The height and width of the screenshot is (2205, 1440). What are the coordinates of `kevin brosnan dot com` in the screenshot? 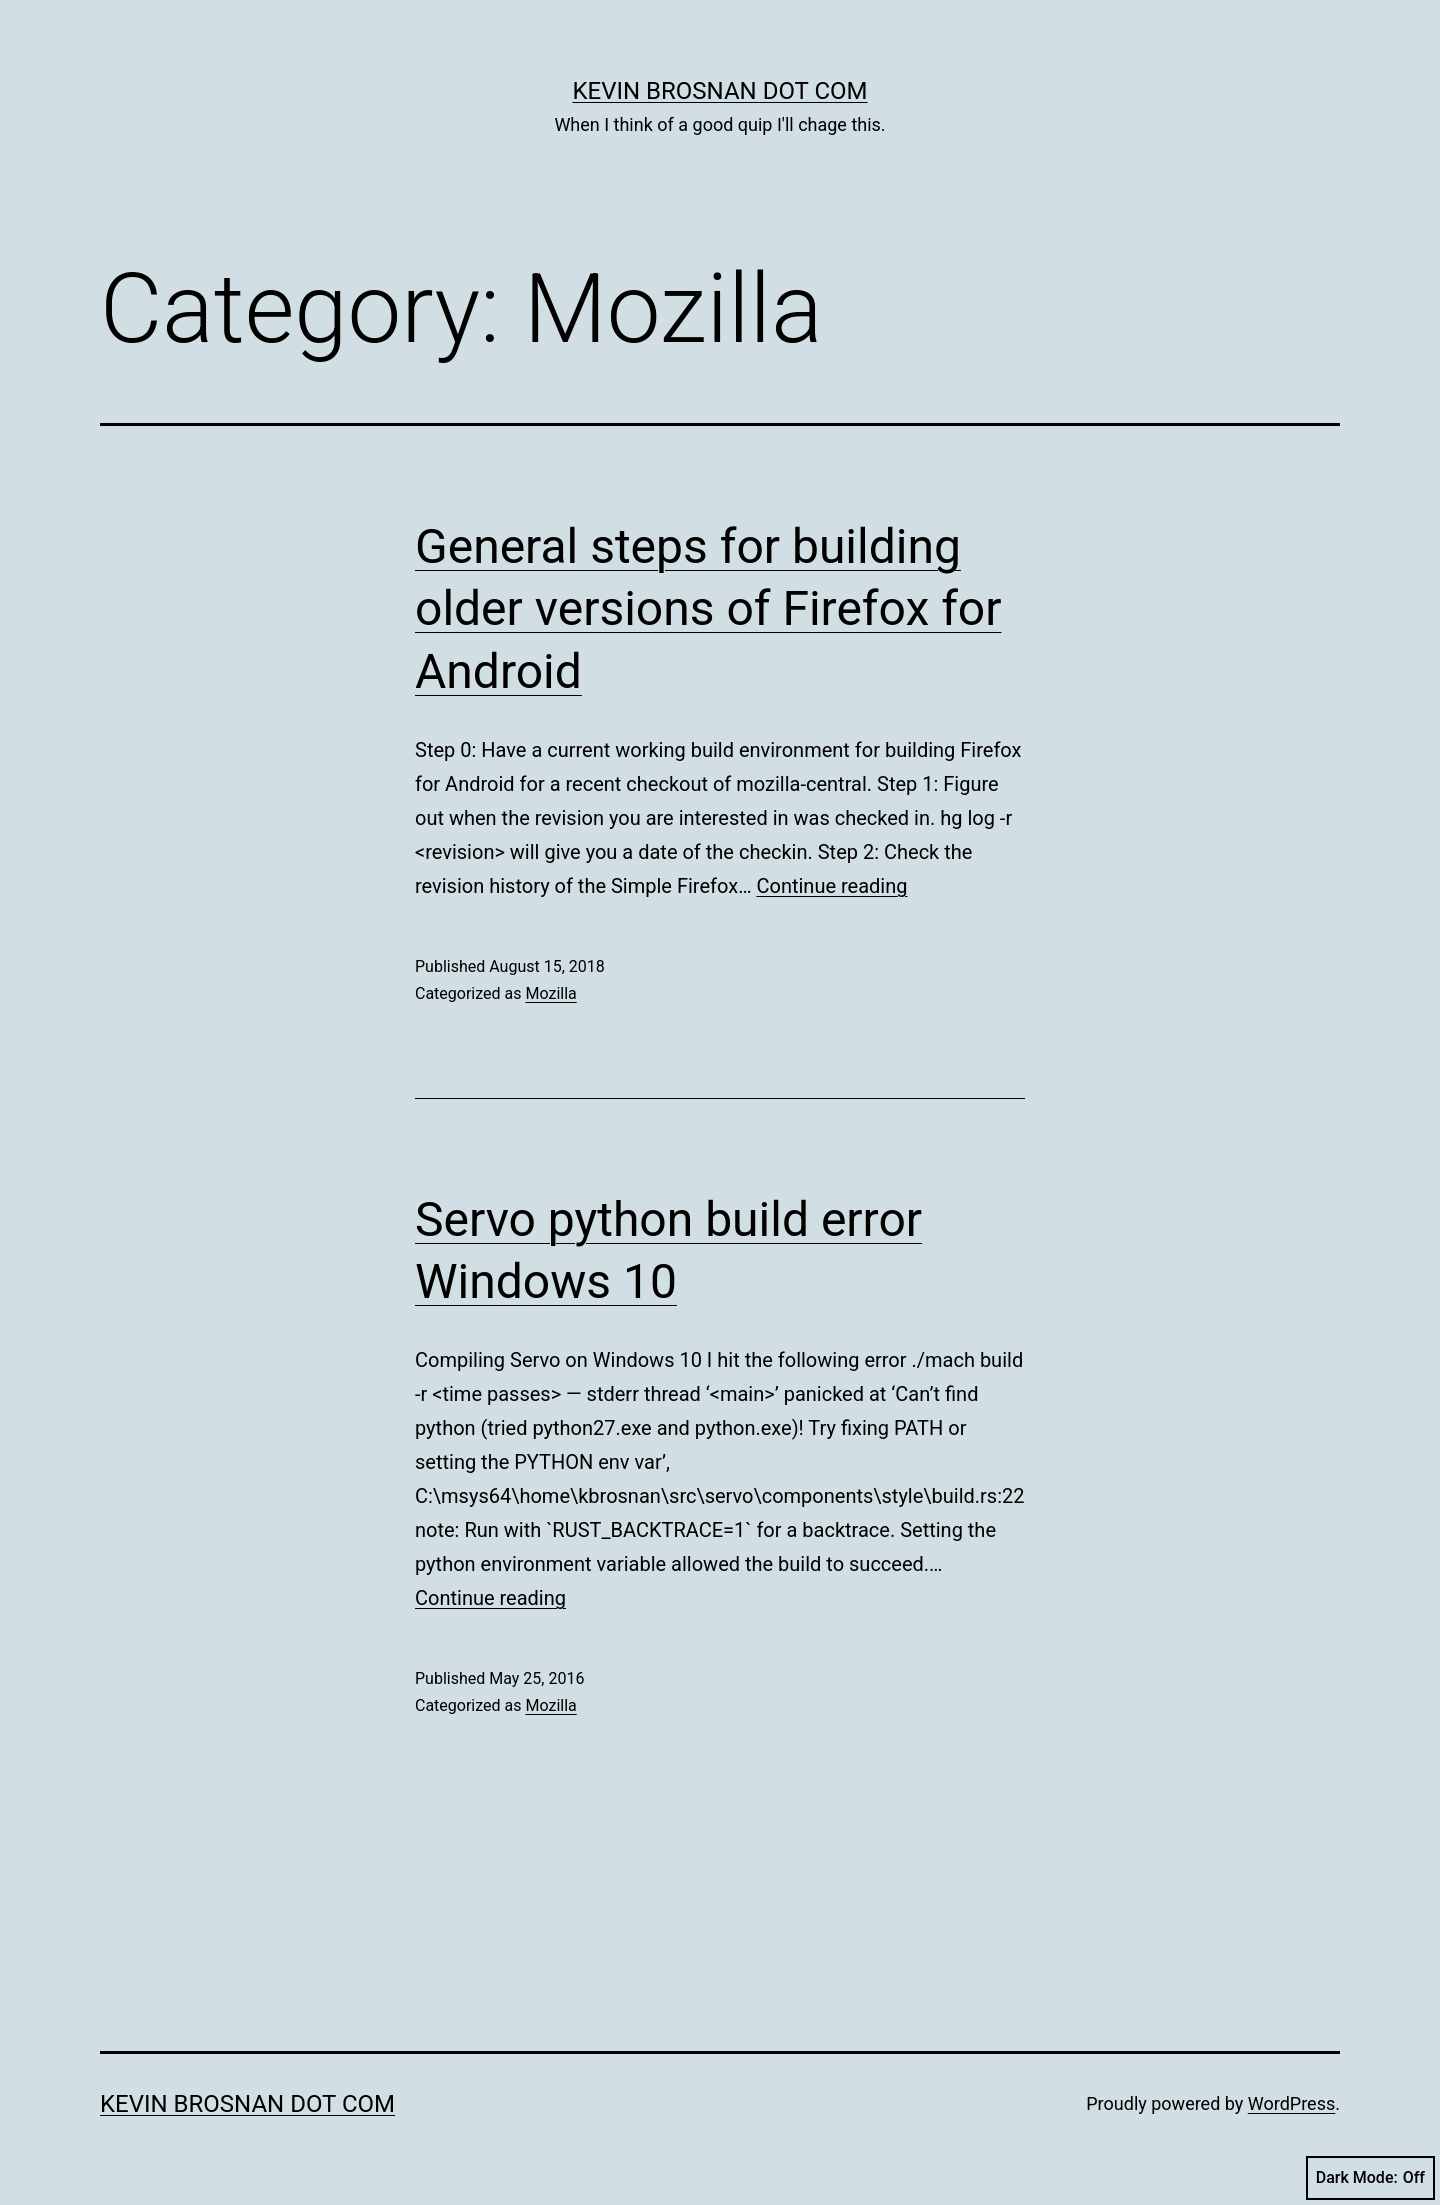 It's located at (720, 91).